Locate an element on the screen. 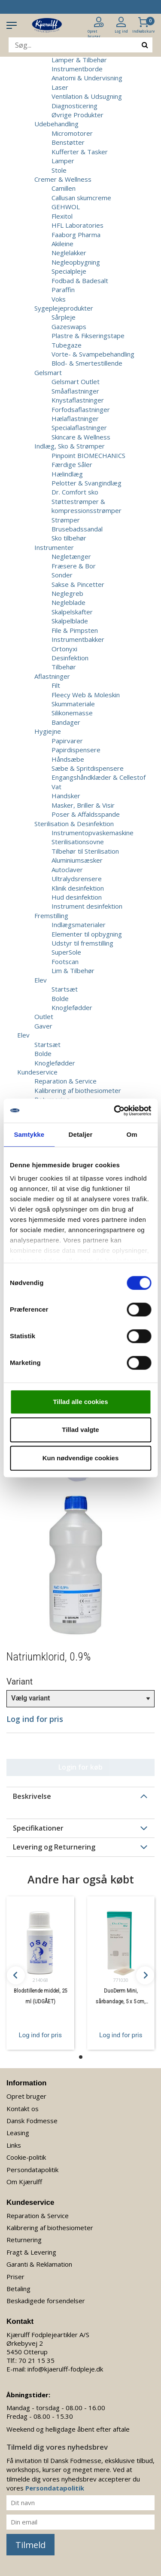  Om [tab] is located at coordinates (132, 1134).